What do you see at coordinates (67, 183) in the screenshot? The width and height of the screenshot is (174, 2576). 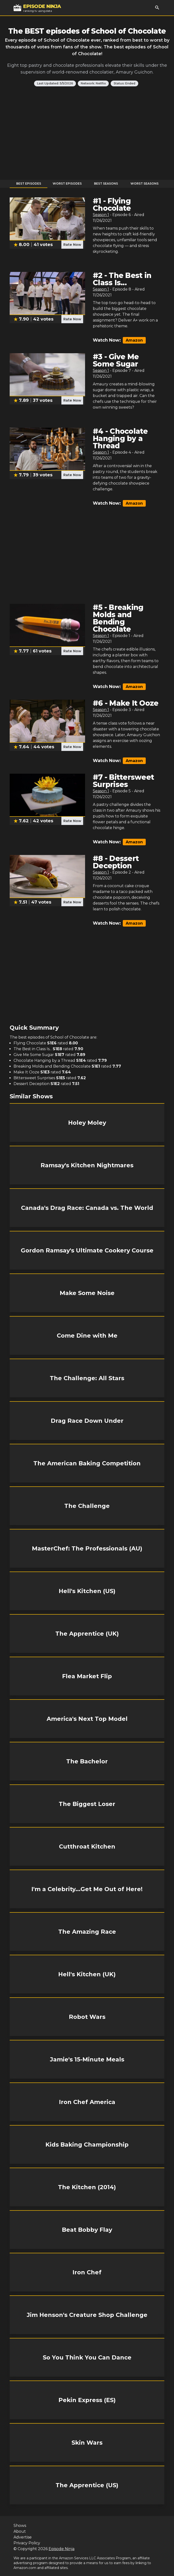 I see `Worst Episodes` at bounding box center [67, 183].